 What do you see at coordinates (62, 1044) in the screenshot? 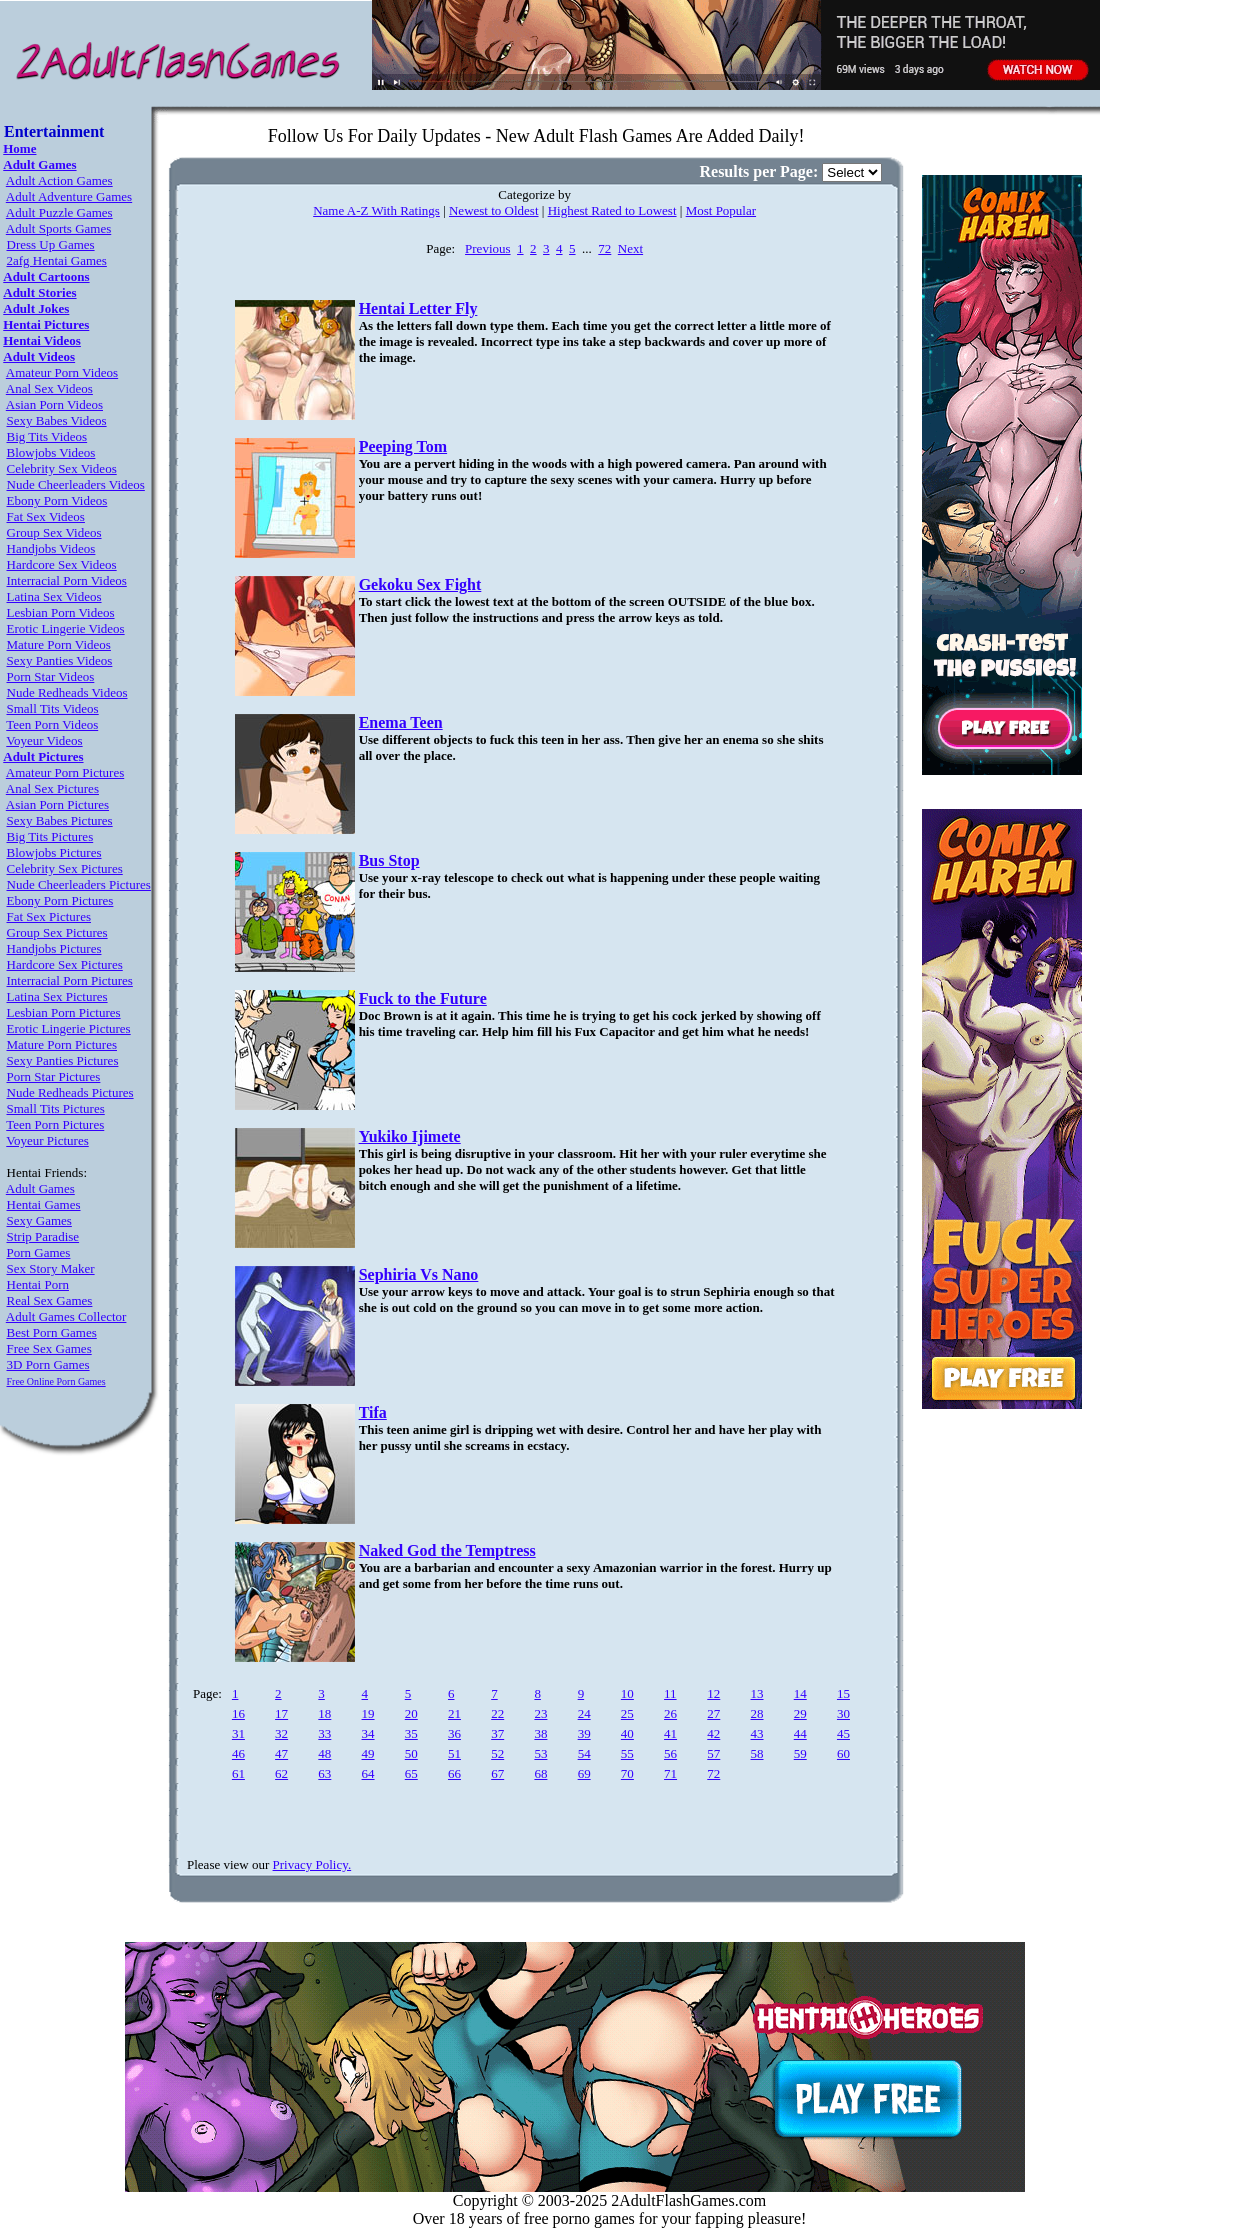
I see `Mature Porn Pictures` at bounding box center [62, 1044].